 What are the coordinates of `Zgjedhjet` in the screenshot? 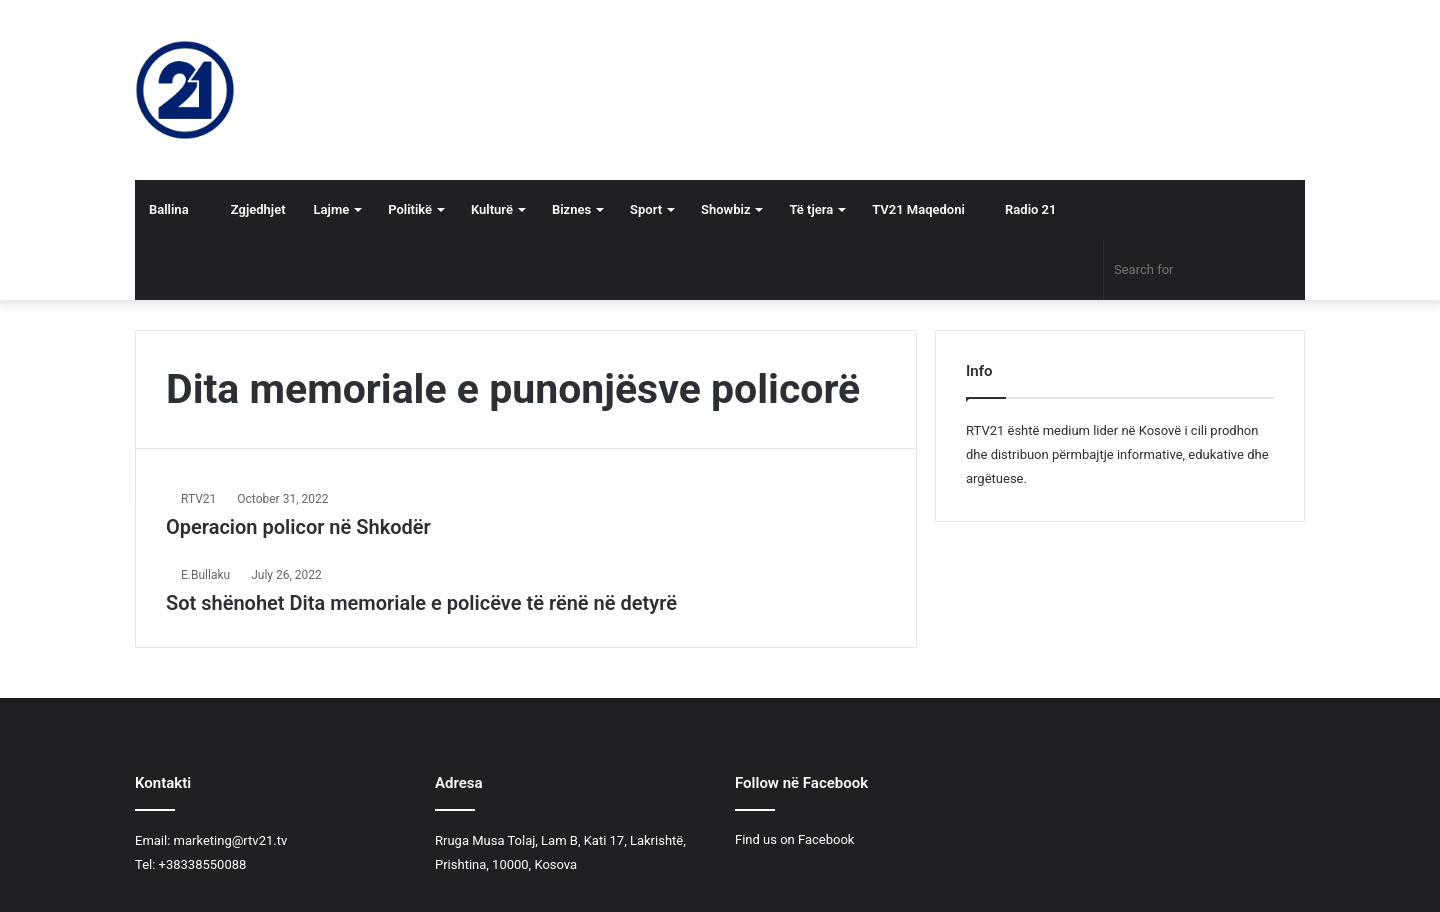 It's located at (251, 209).